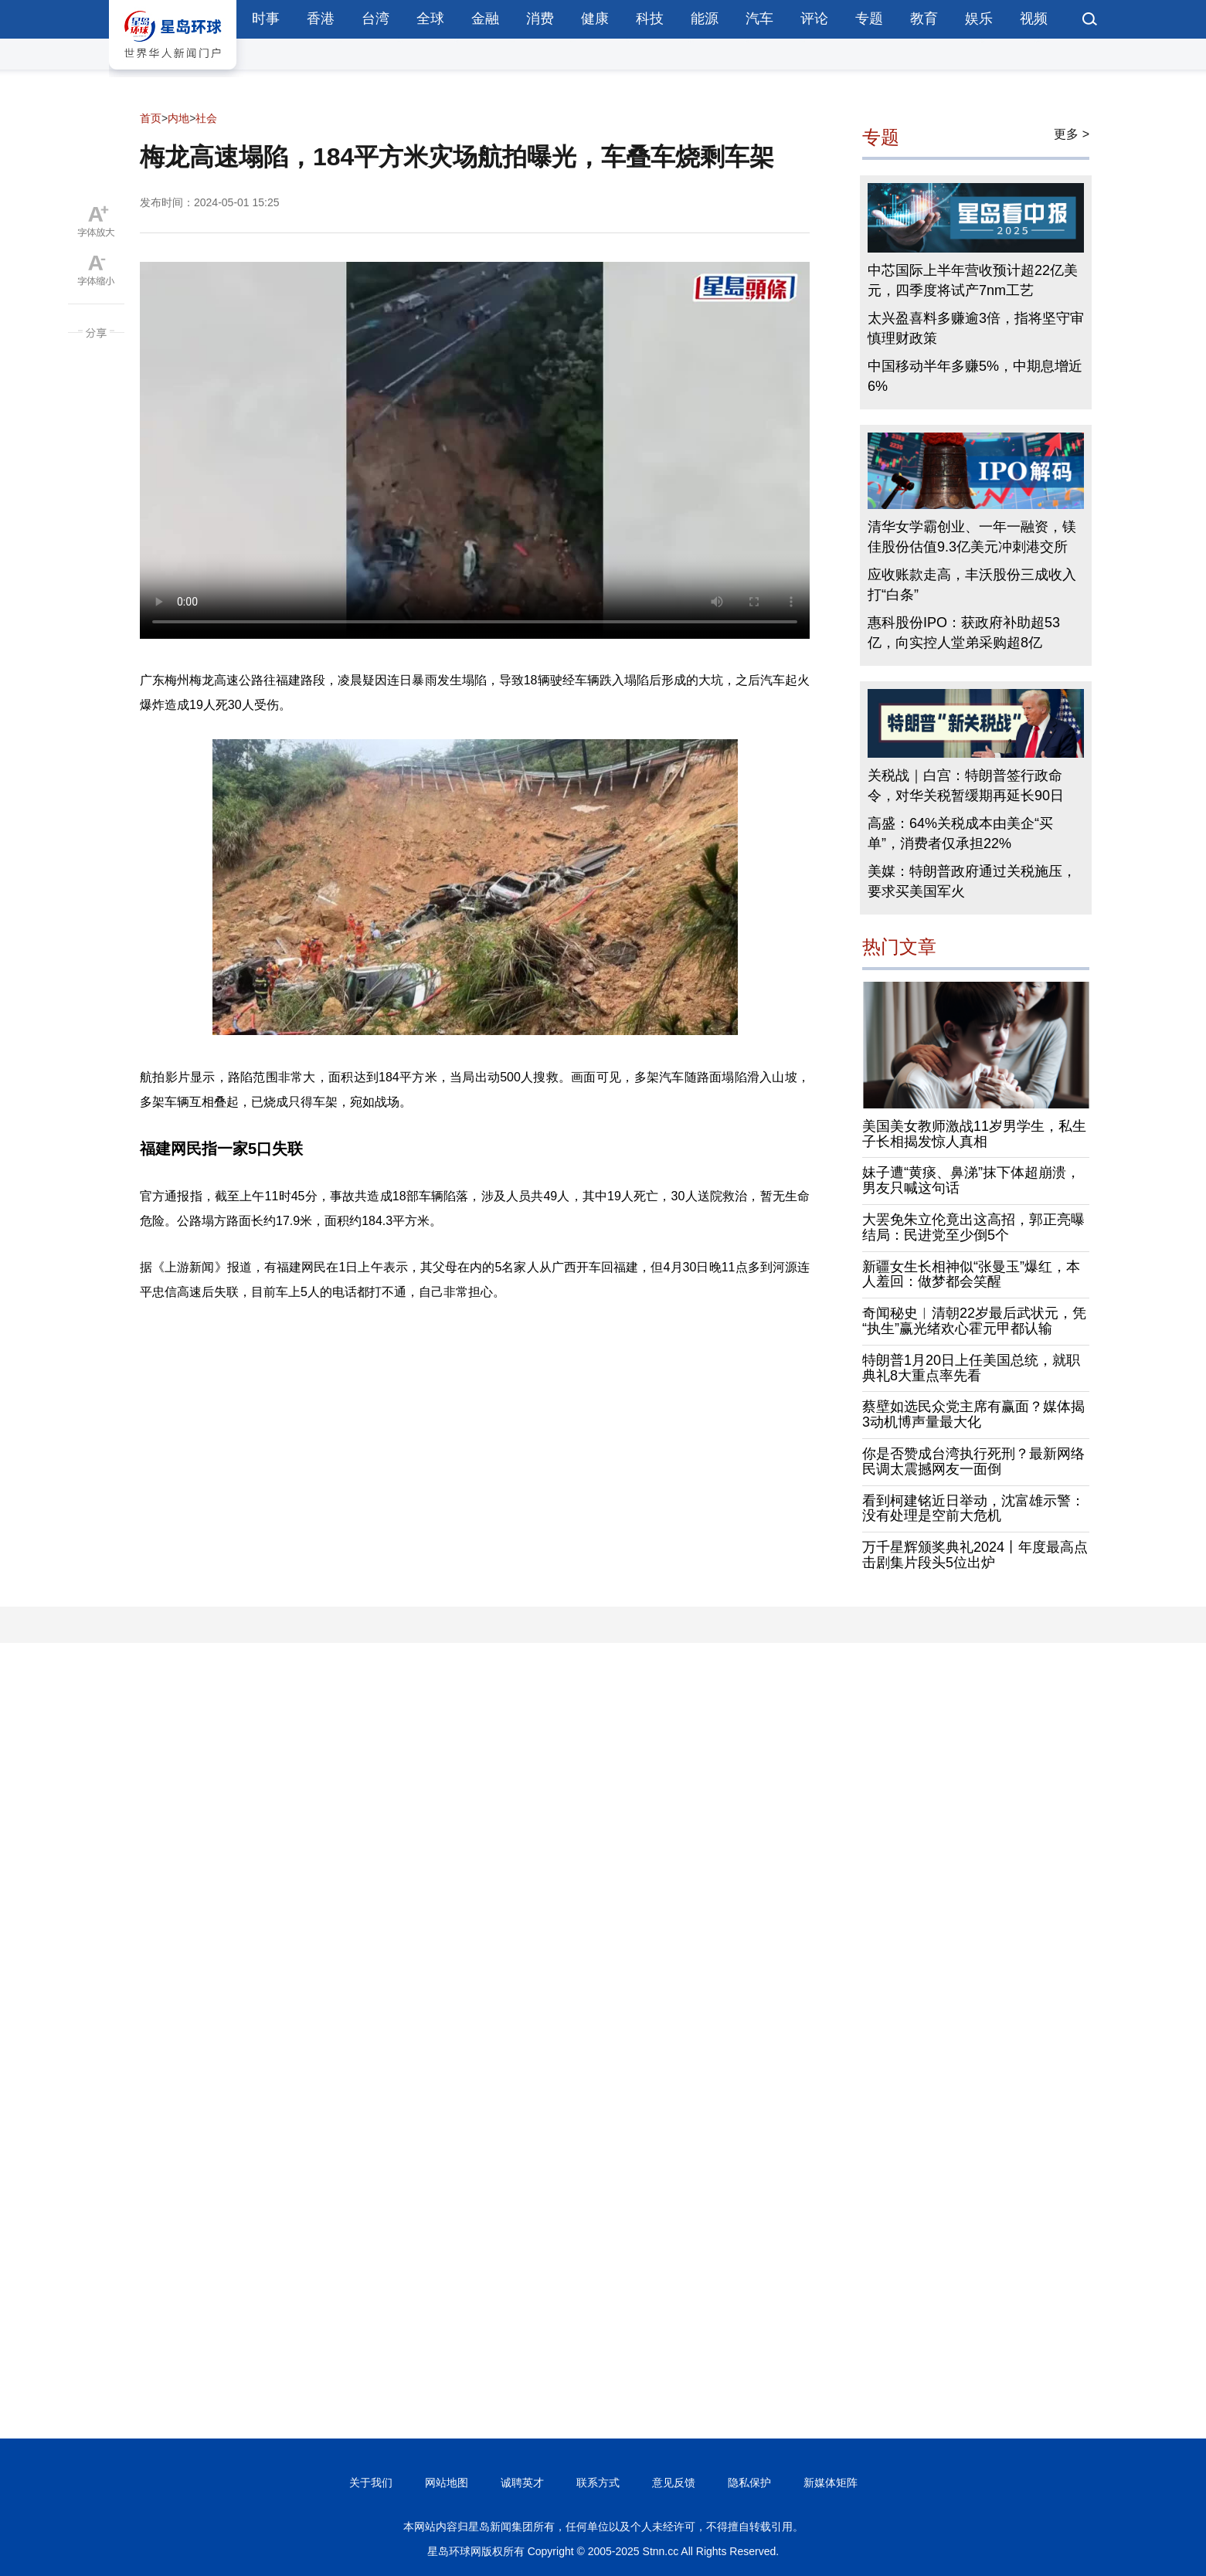  Describe the element at coordinates (446, 2482) in the screenshot. I see `网站地图` at that location.